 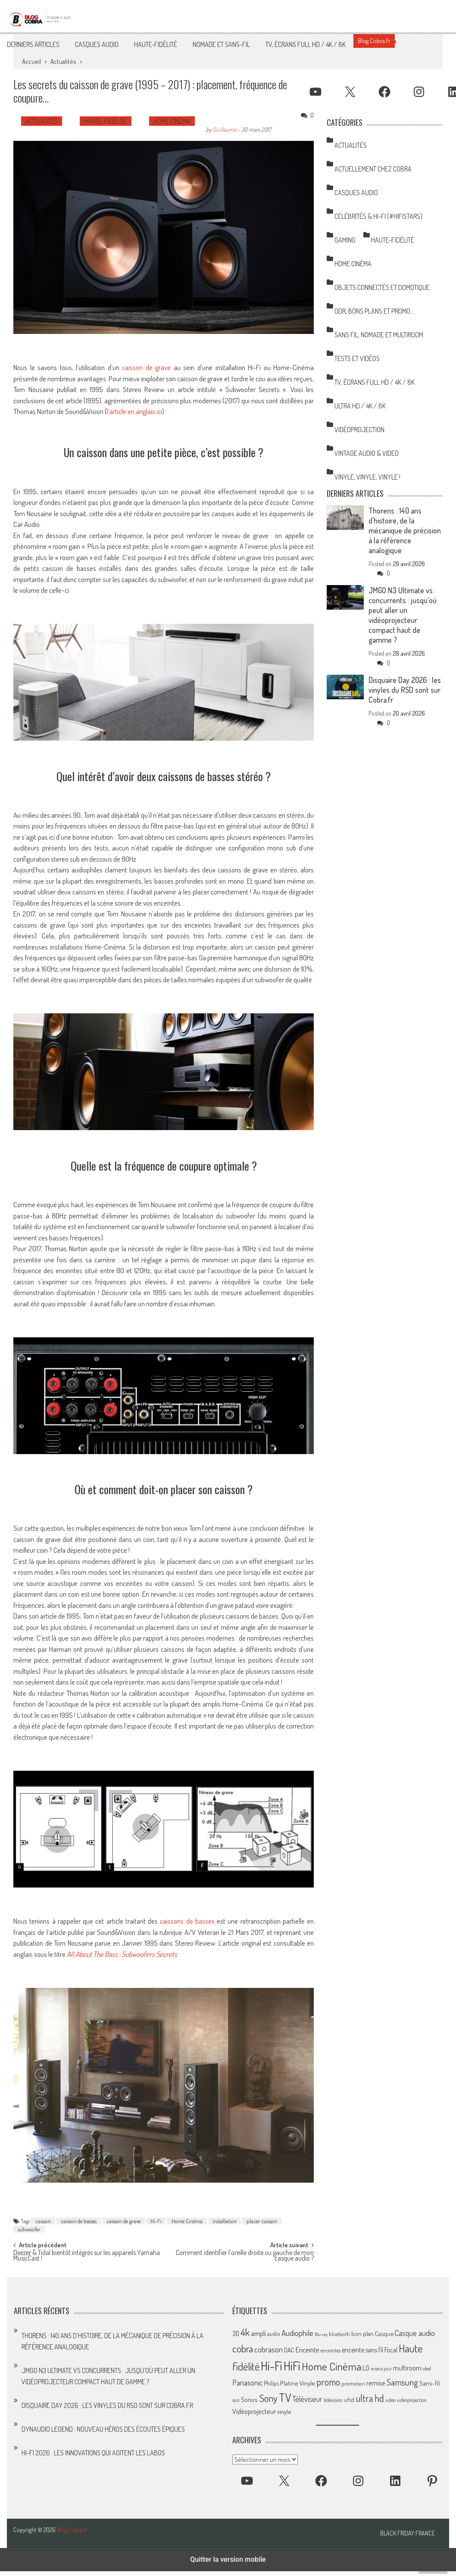 I want to click on Actualités, so click(x=63, y=61).